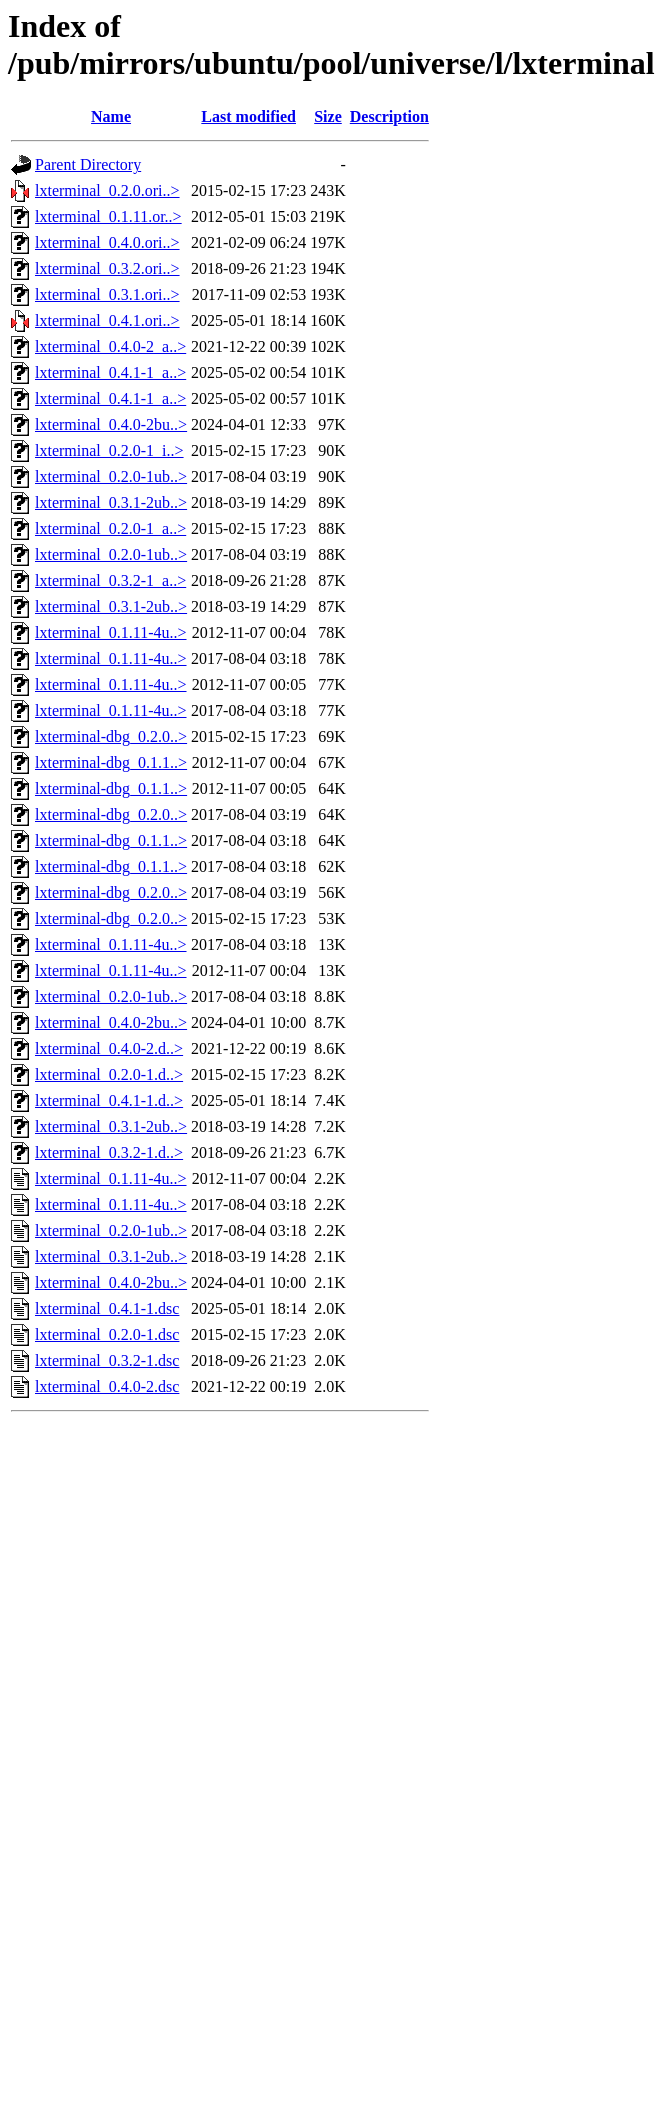 The image size is (655, 2103). What do you see at coordinates (109, 1048) in the screenshot?
I see `lxterminal_0.4.0-2.d..>` at bounding box center [109, 1048].